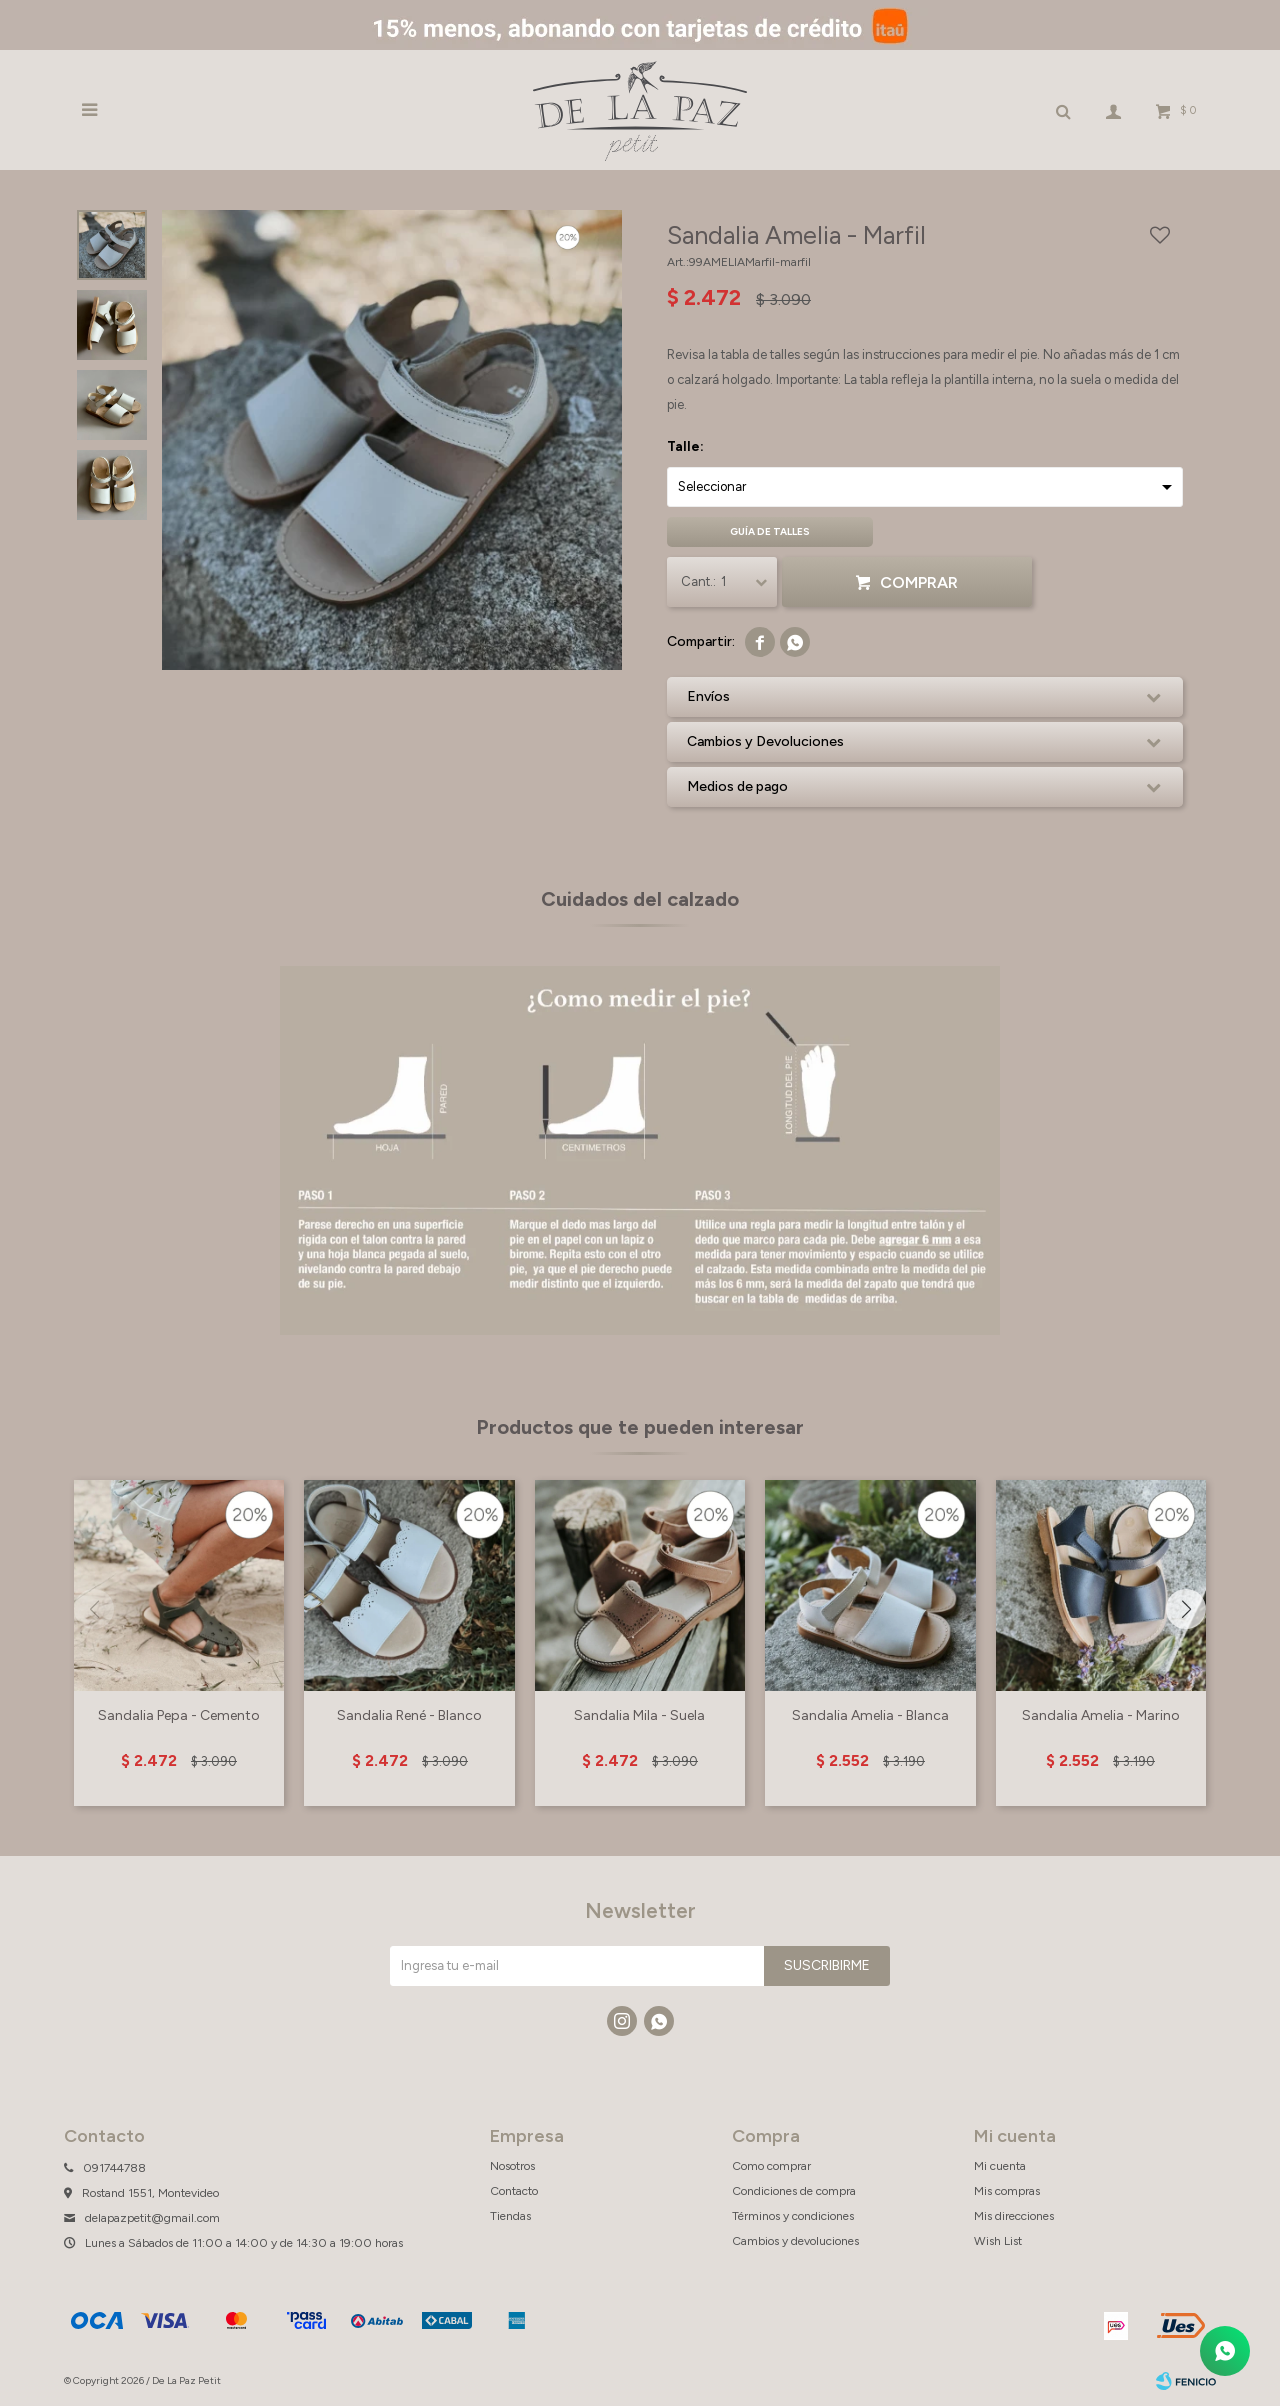 Image resolution: width=1280 pixels, height=2406 pixels. Describe the element at coordinates (793, 2216) in the screenshot. I see `Términos y condiciones` at that location.